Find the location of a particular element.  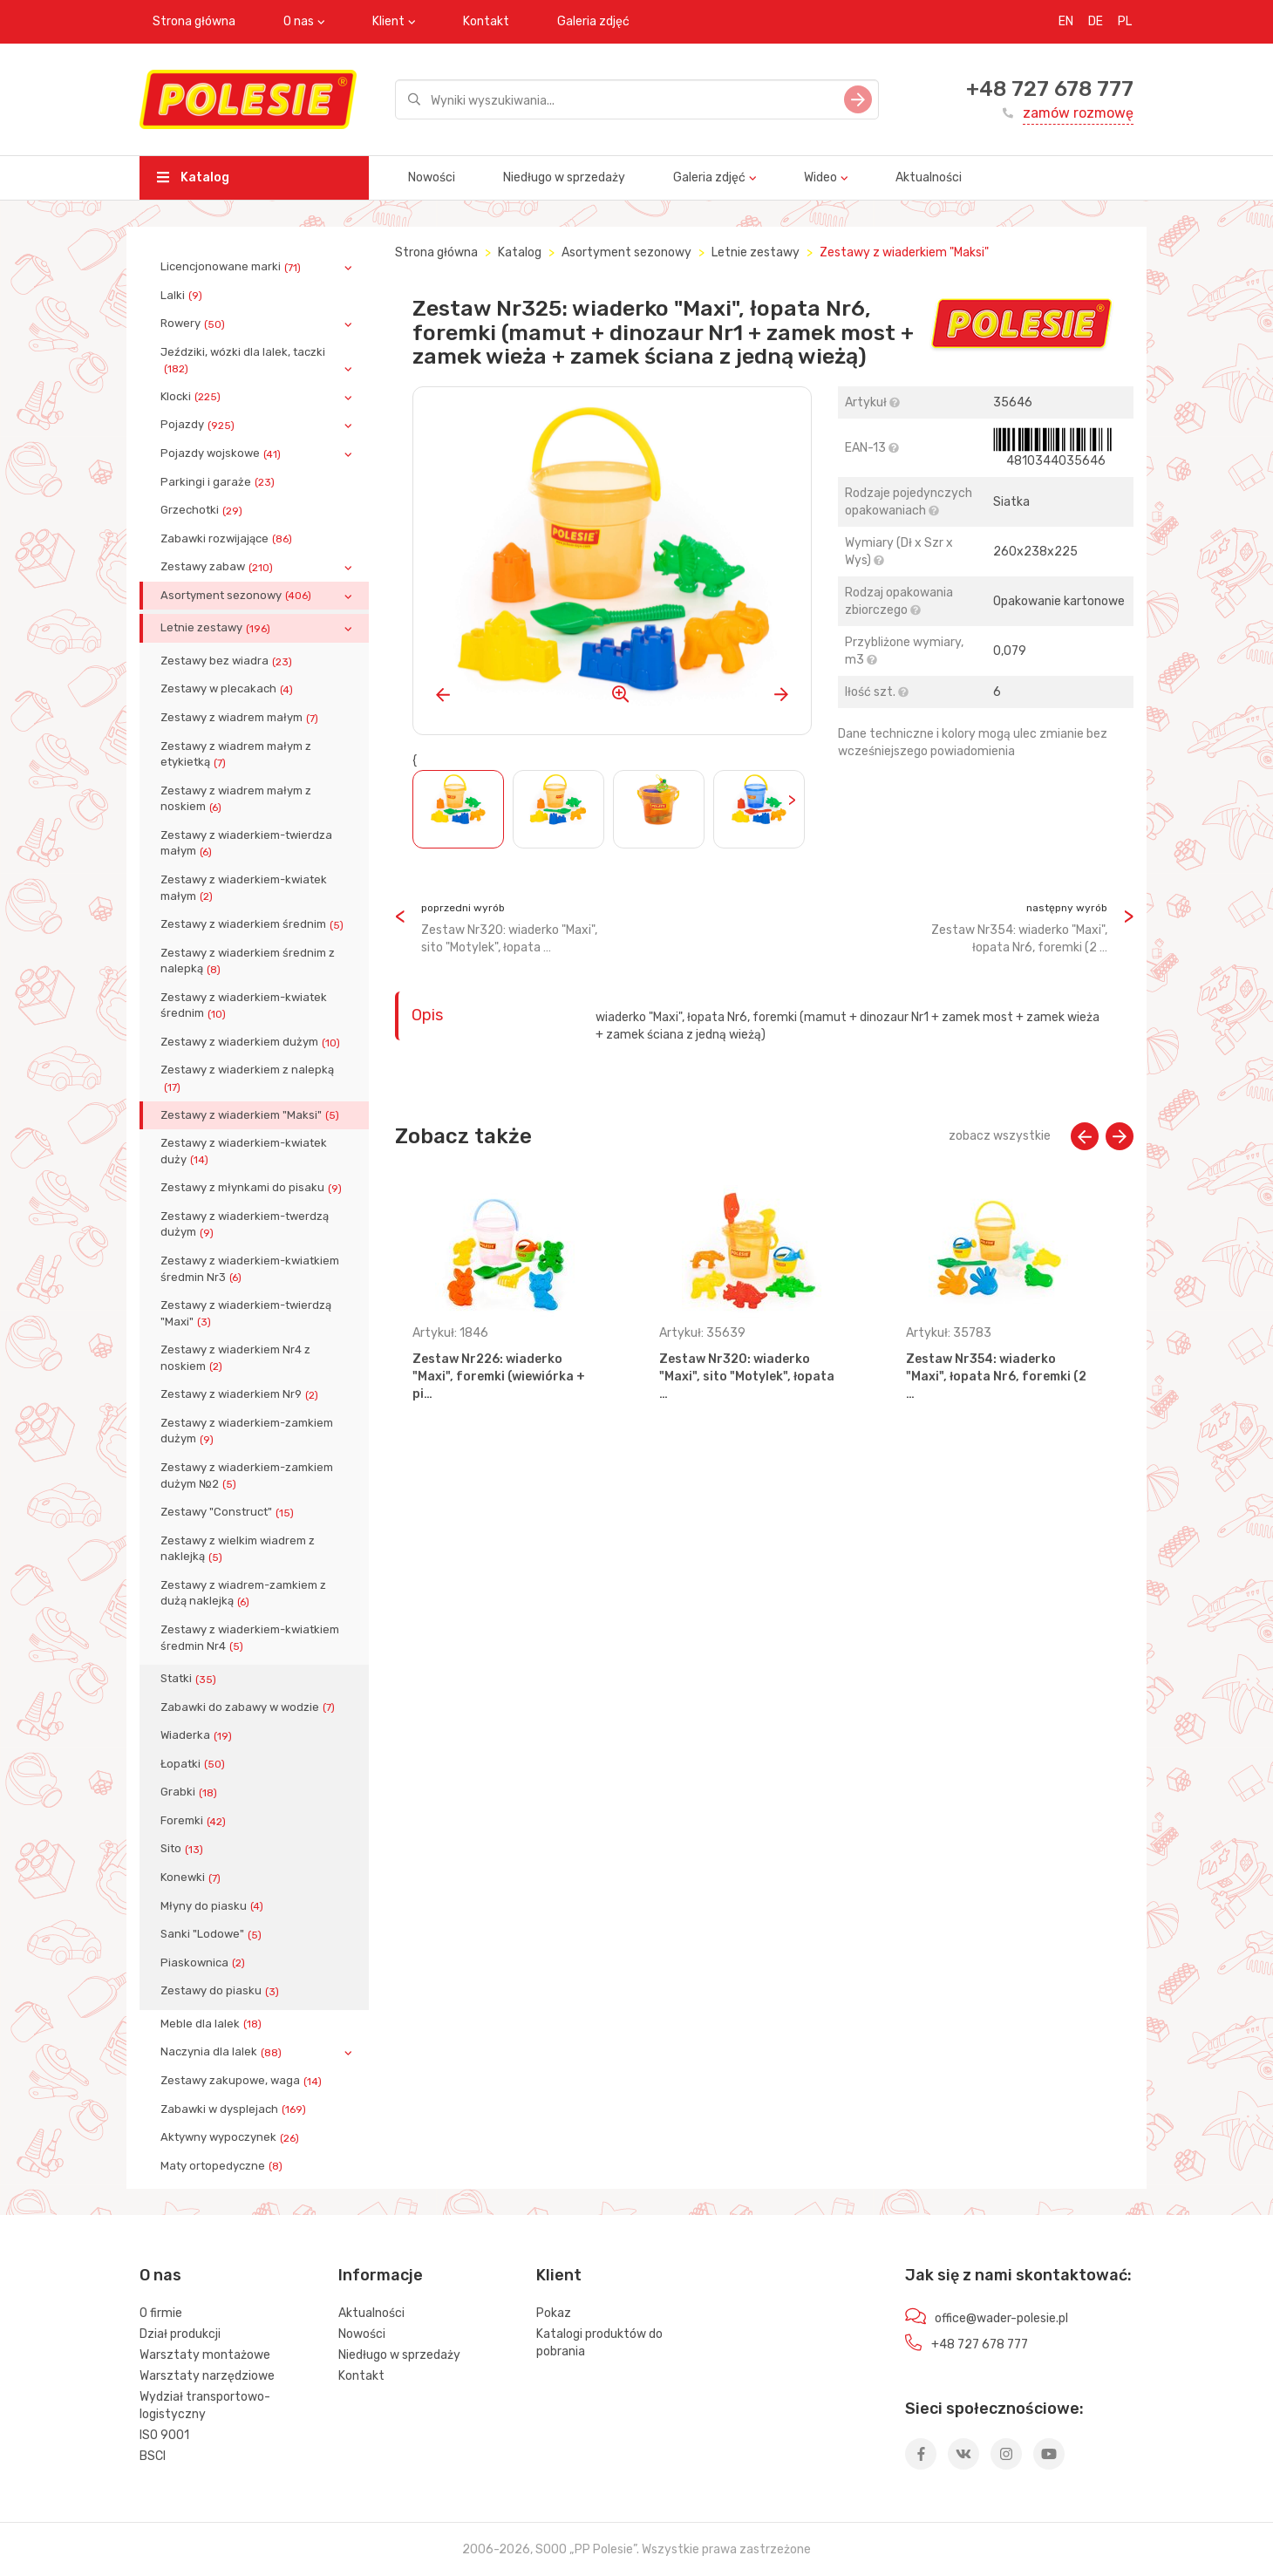

Rowery is located at coordinates (194, 324).